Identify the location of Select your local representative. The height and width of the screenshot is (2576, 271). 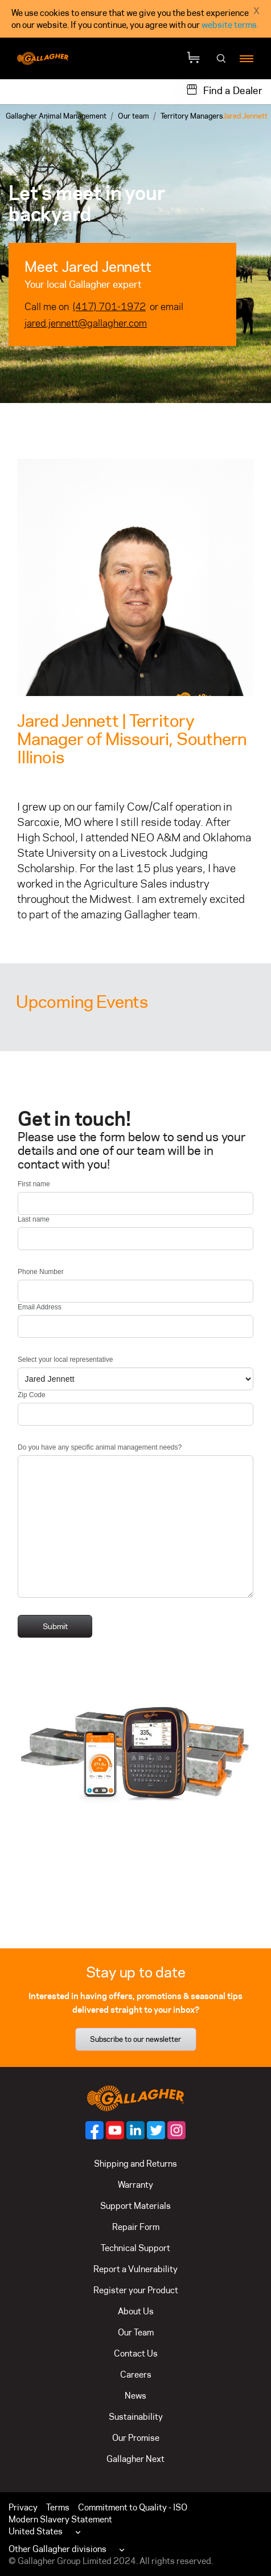
(65, 1360).